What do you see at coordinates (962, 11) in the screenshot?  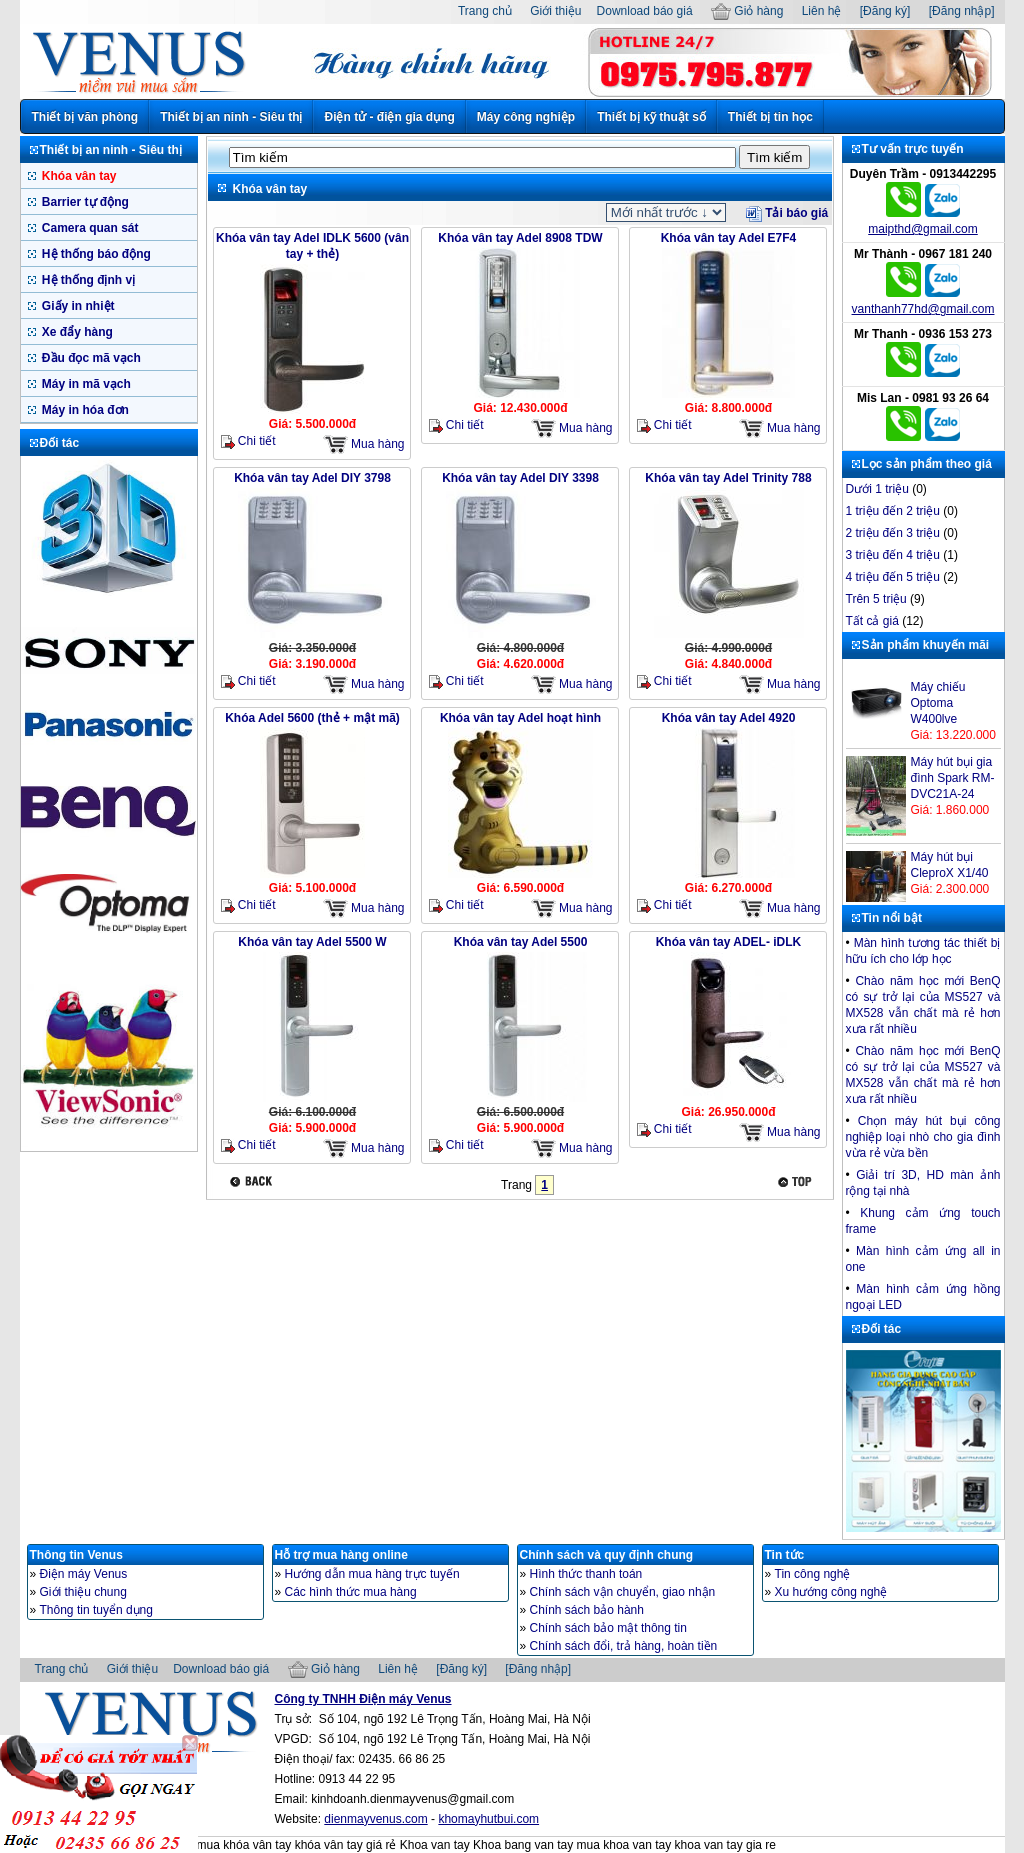 I see `[Đăng nhập]` at bounding box center [962, 11].